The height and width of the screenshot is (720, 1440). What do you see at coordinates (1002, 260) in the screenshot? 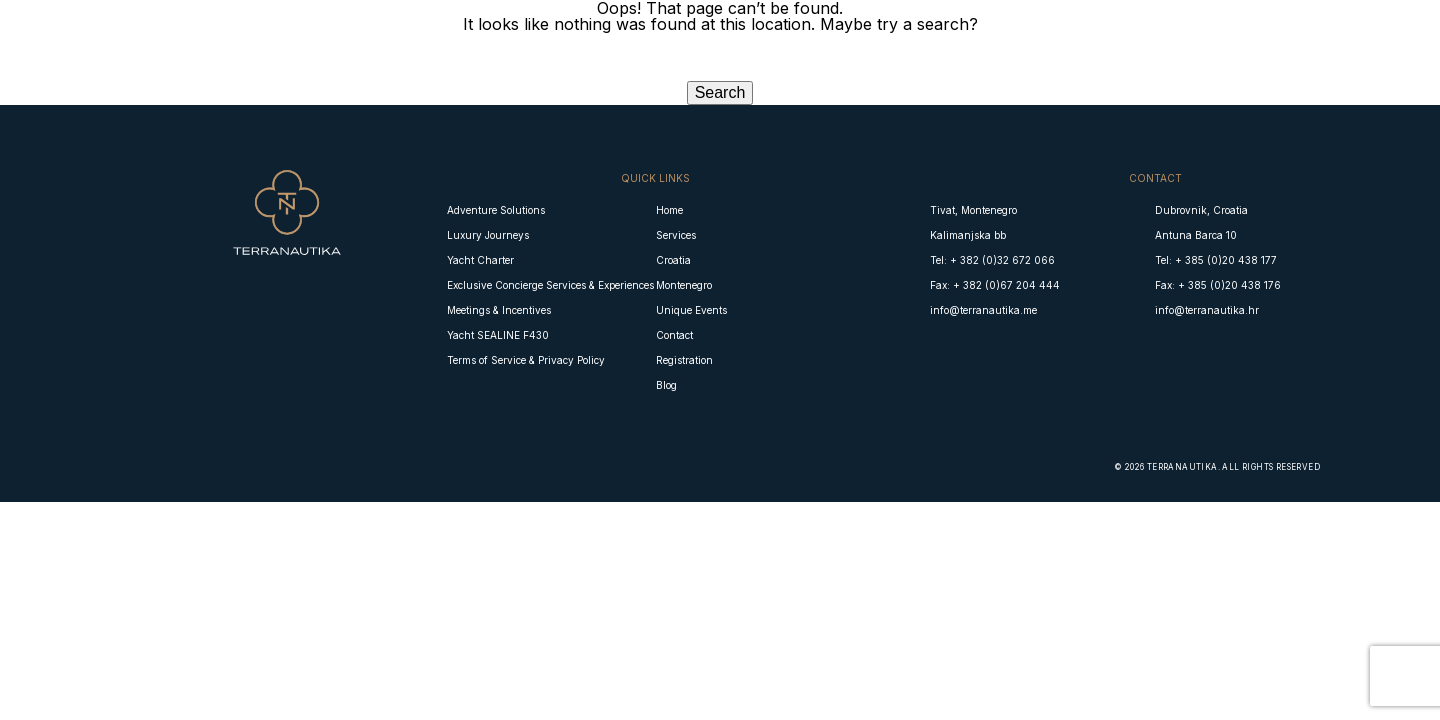
I see `+ 382 (0)32 672 066` at bounding box center [1002, 260].